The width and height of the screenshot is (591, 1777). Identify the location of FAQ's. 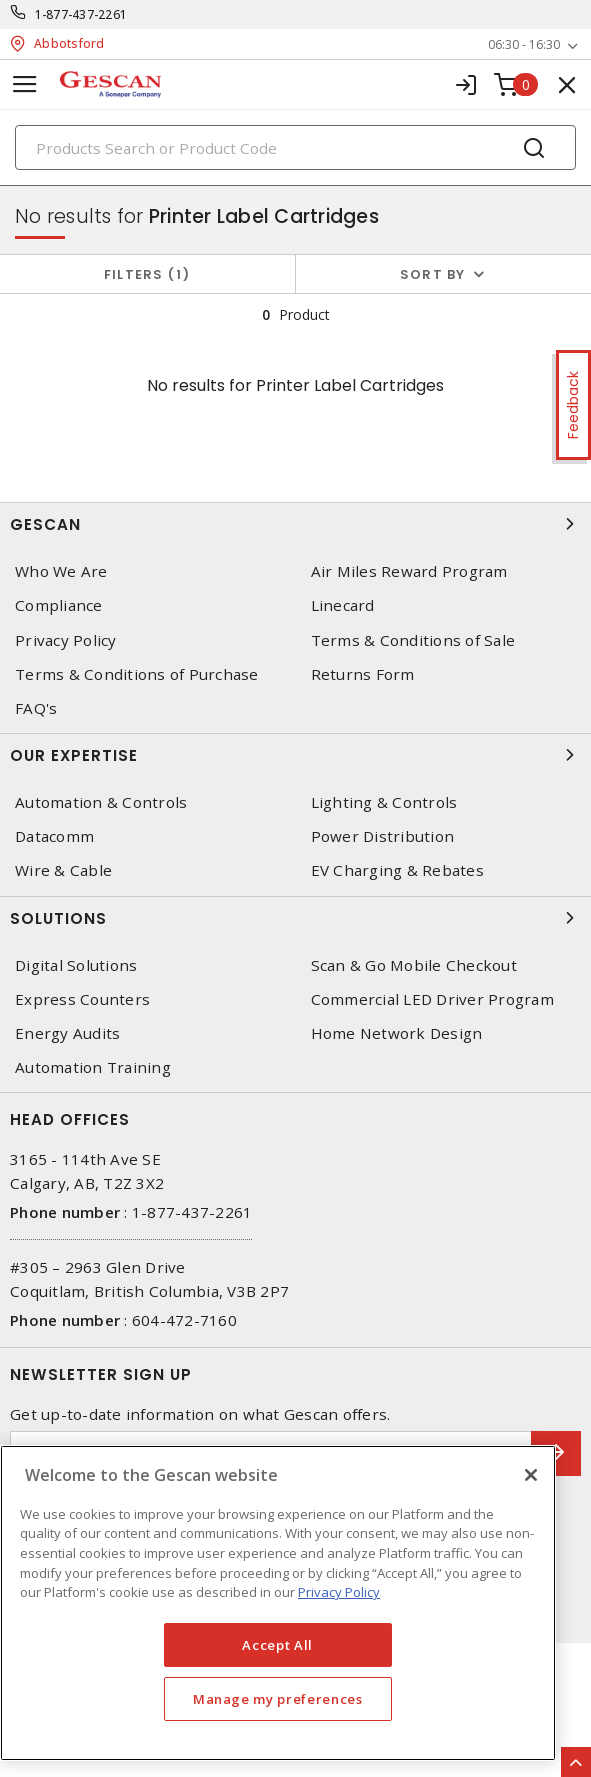
(36, 708).